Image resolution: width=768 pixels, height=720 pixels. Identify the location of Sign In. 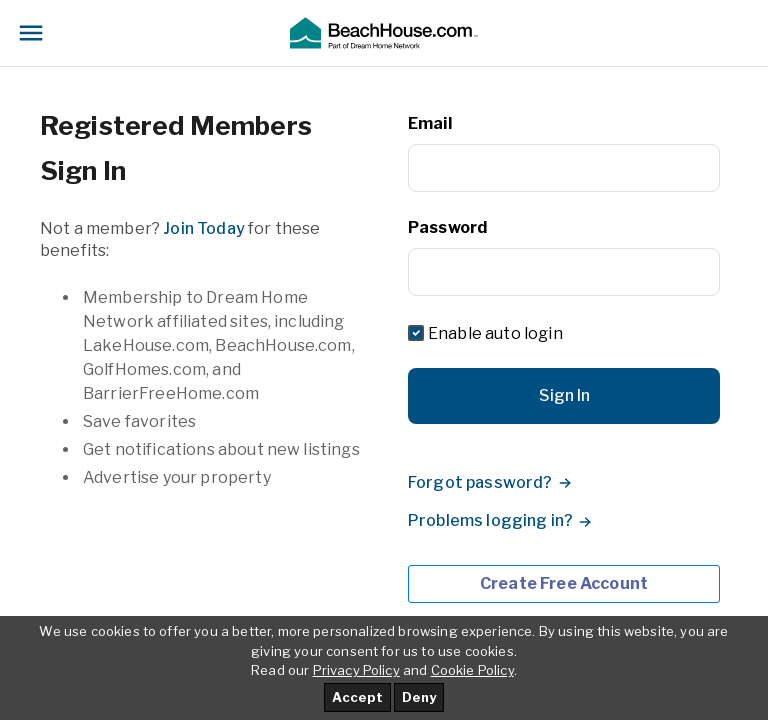
(564, 395).